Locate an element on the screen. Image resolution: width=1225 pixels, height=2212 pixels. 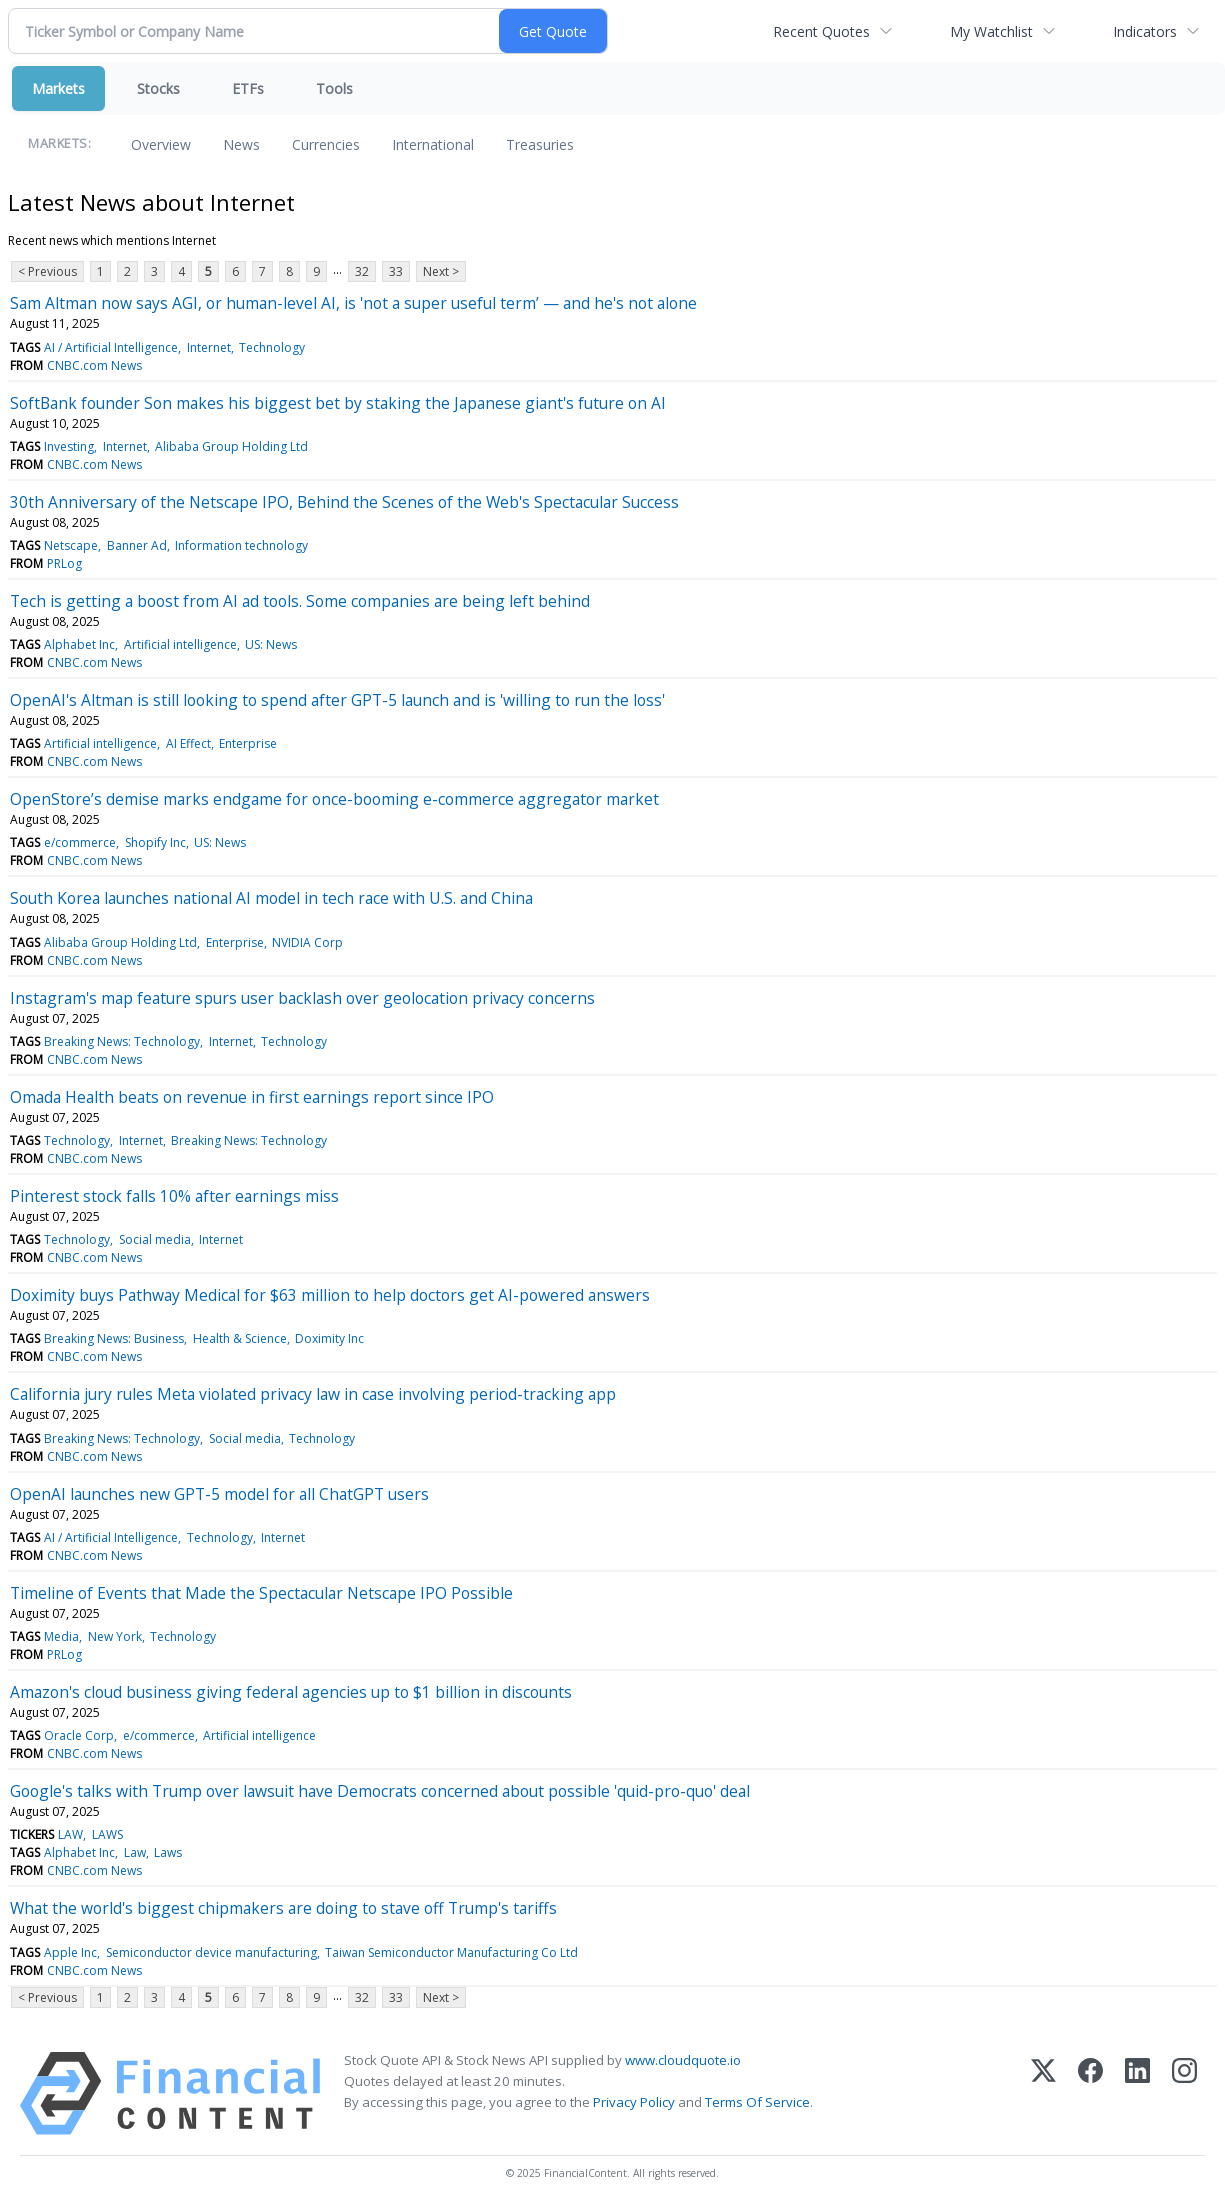
Google's talks with Trump over lawsuit have Democrats concerned about possible 'quid-pro-quo' deal is located at coordinates (380, 1791).